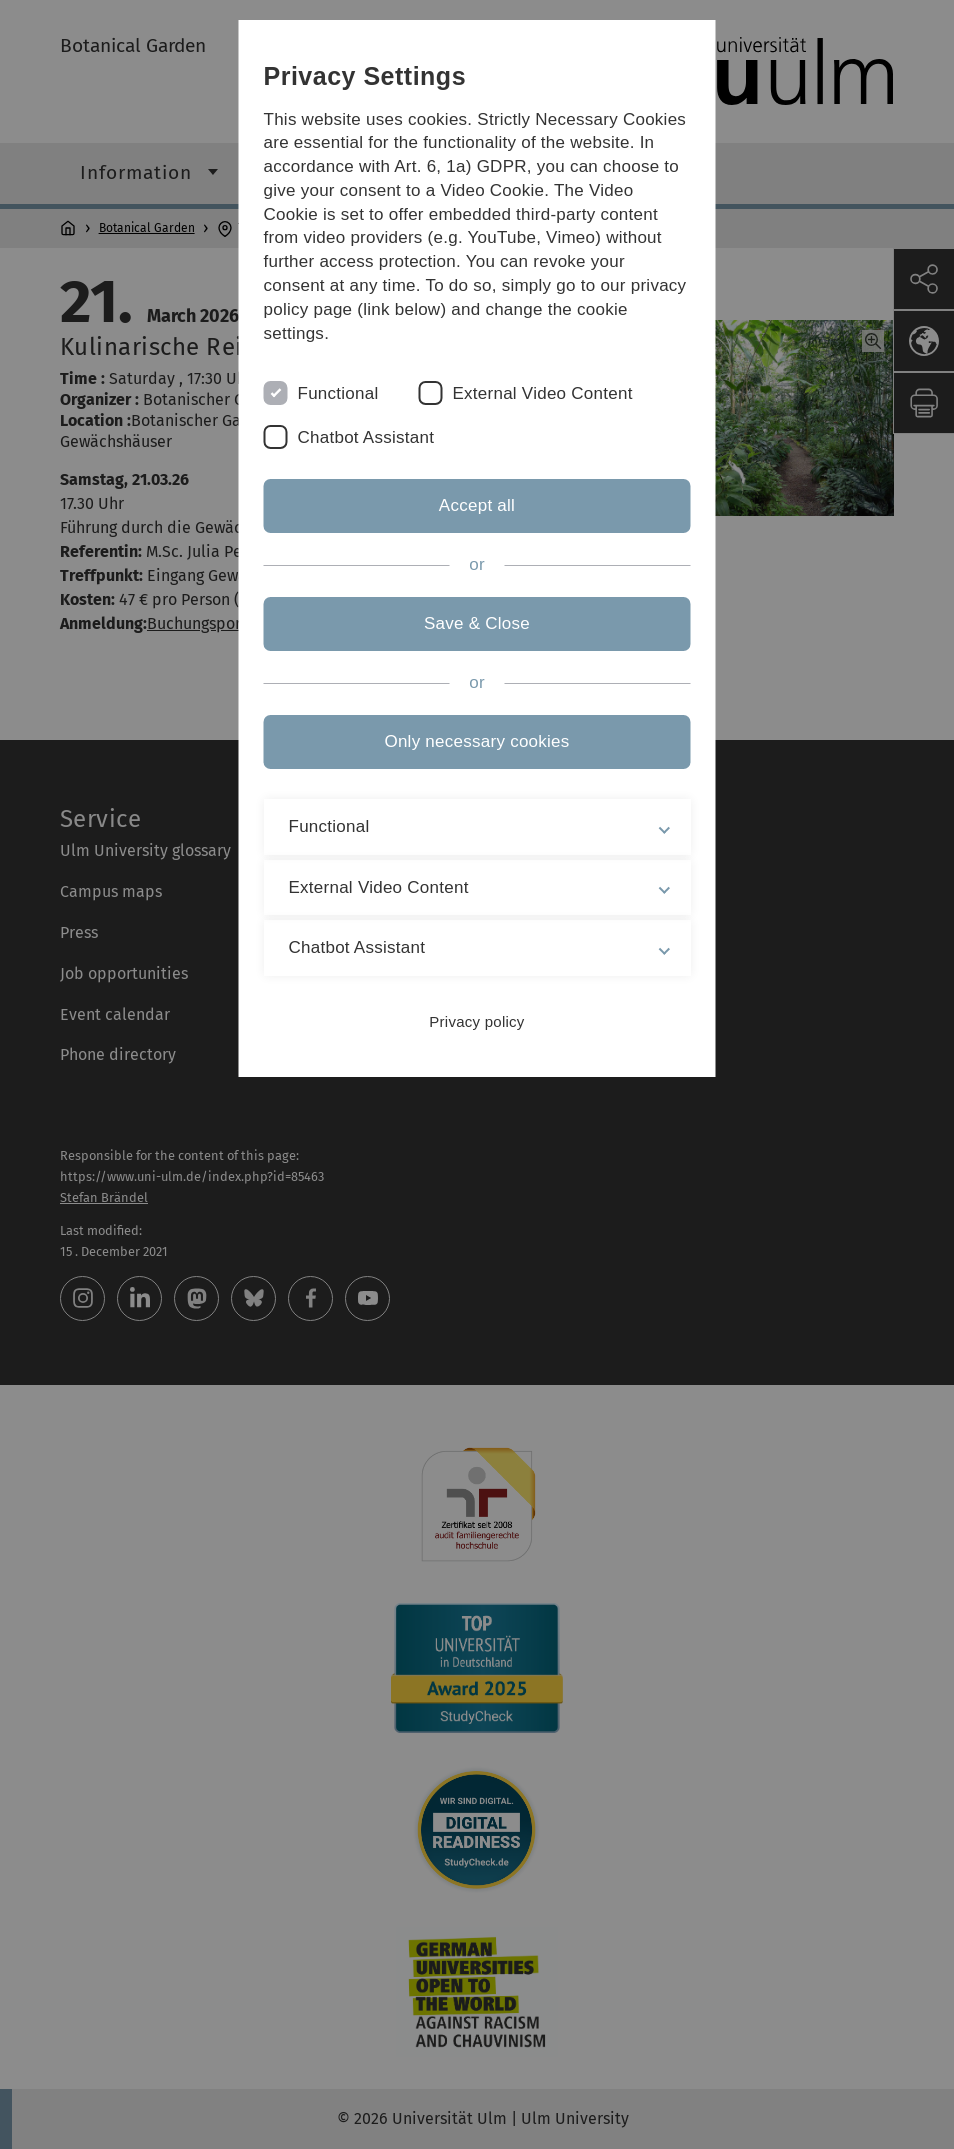  What do you see at coordinates (476, 1021) in the screenshot?
I see `Privacy policy` at bounding box center [476, 1021].